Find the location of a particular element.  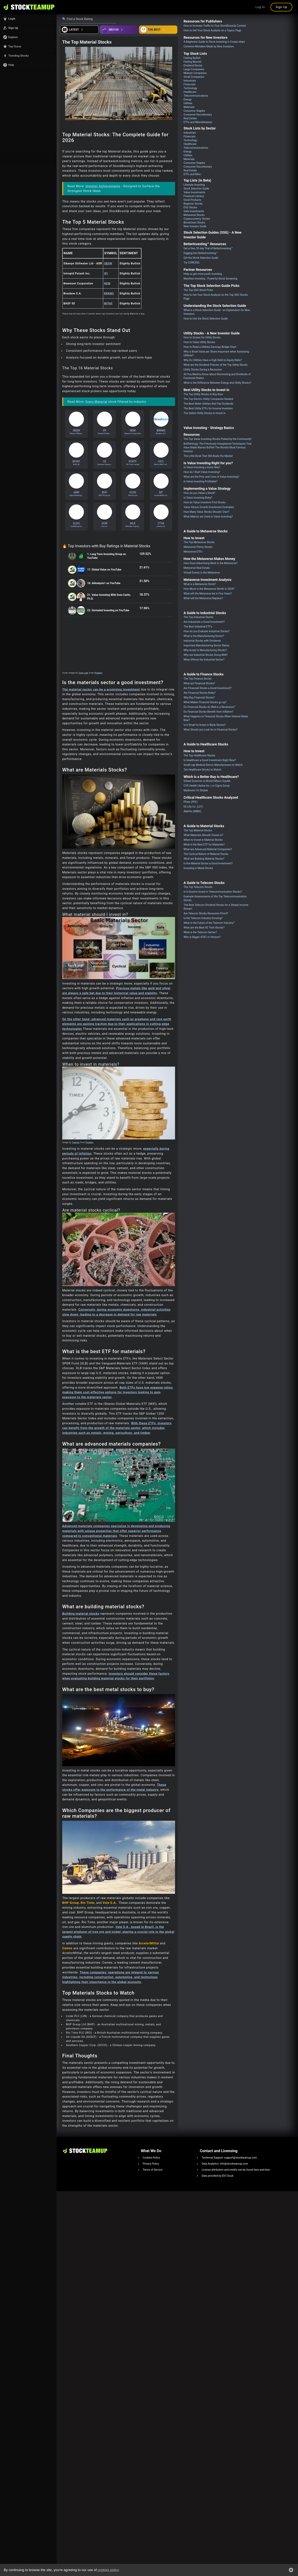

The Cyclical Nature of Material Stocks is located at coordinates (206, 853).